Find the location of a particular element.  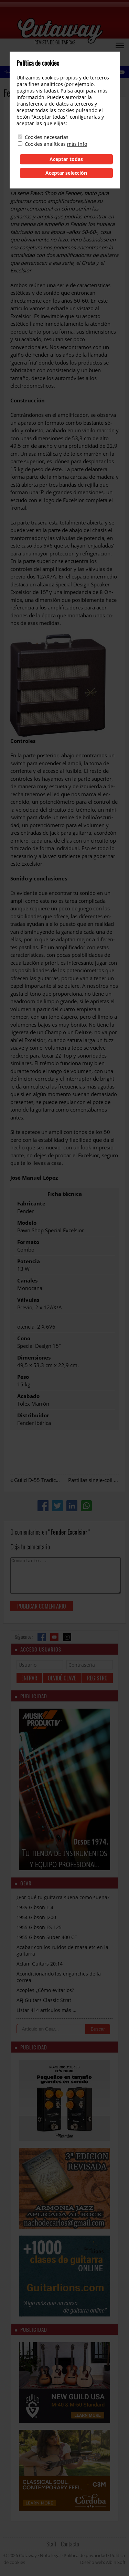

1954 Gibson J200 is located at coordinates (36, 1917).